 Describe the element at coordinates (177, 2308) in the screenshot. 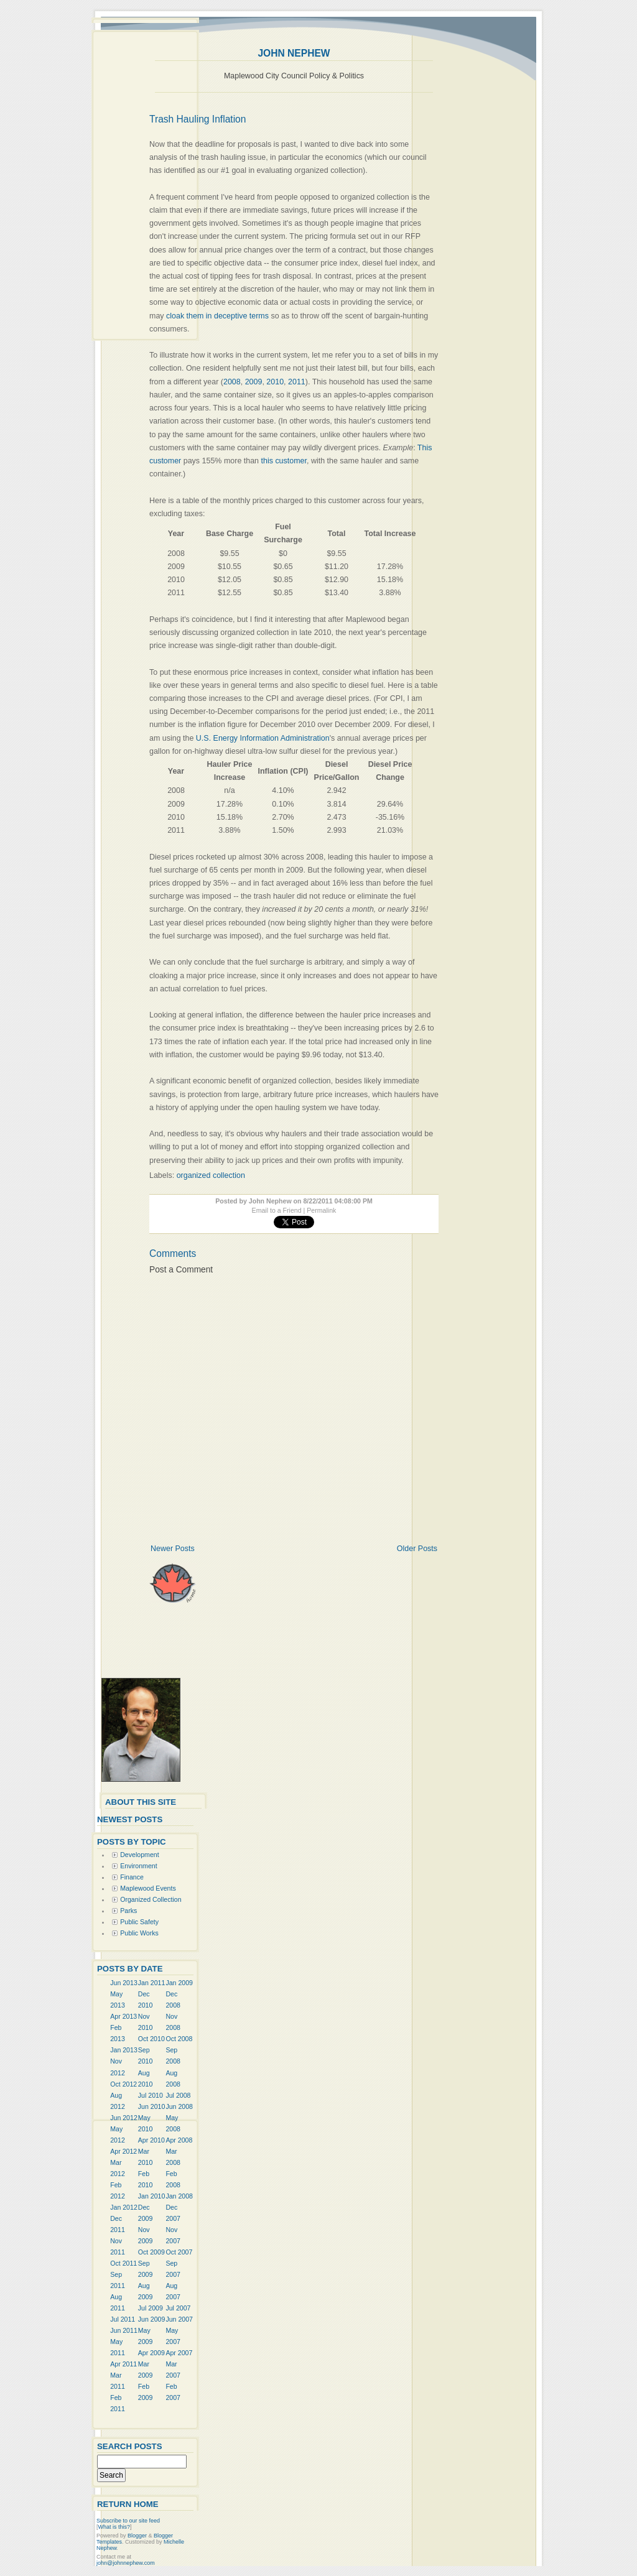

I see `Jul 2007` at that location.